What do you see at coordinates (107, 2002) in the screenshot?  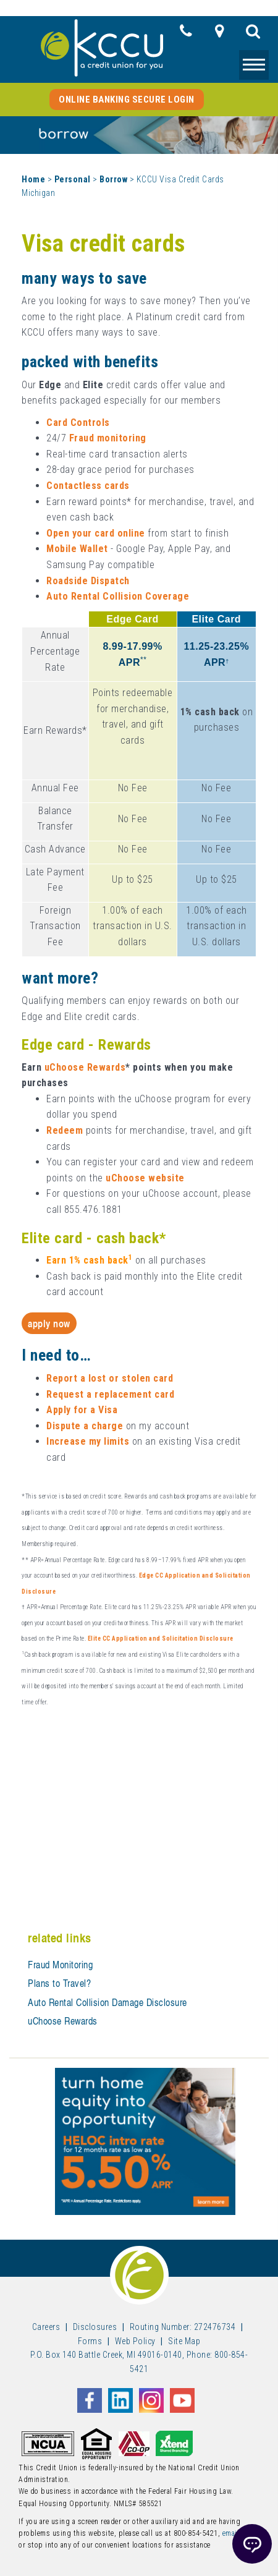 I see `Auto Rental Collision Damage Disclosure` at bounding box center [107, 2002].